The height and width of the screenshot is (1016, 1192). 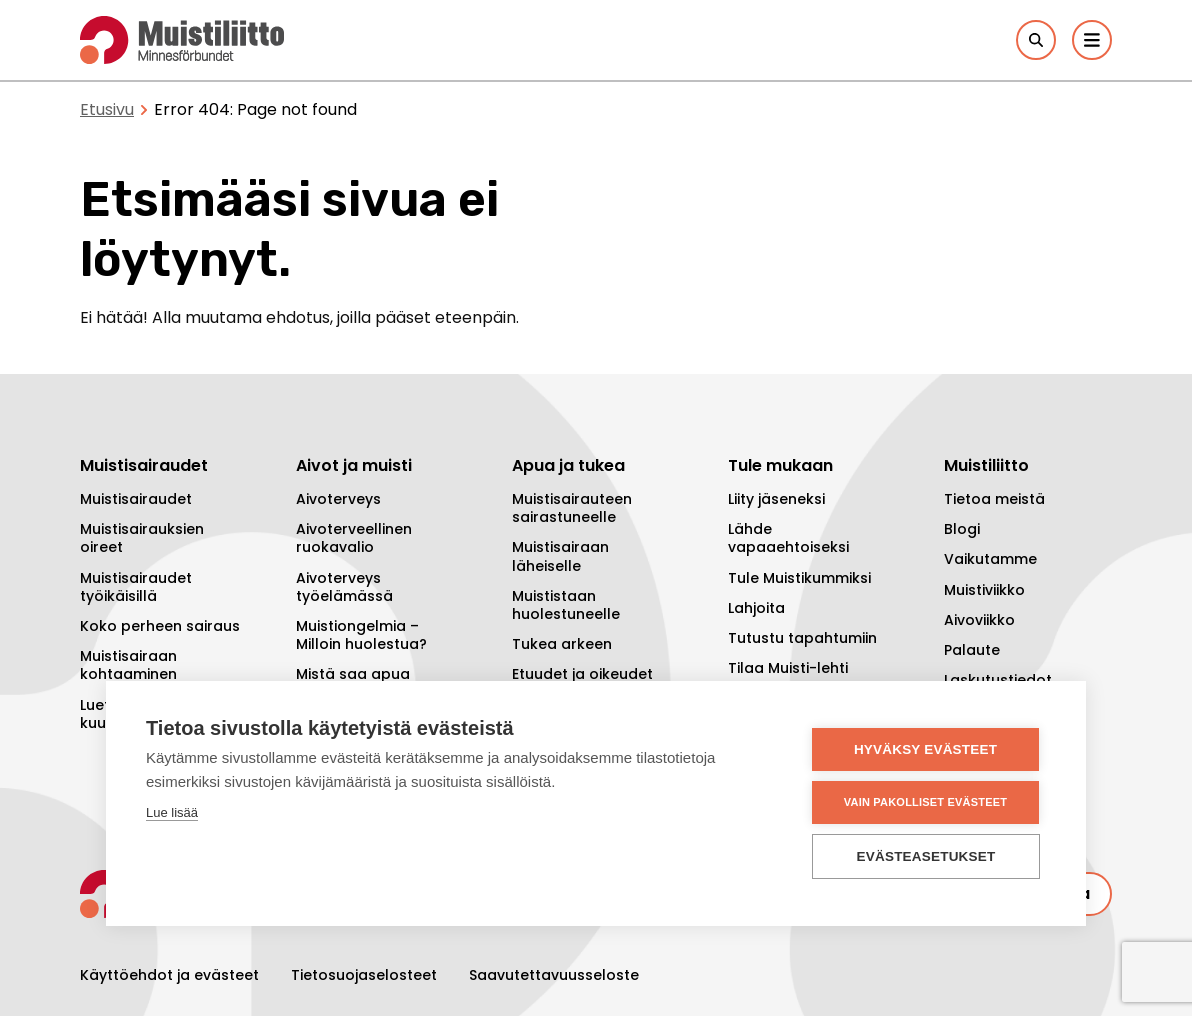 I want to click on Lähde vapaaehtoiseksi, so click(x=788, y=538).